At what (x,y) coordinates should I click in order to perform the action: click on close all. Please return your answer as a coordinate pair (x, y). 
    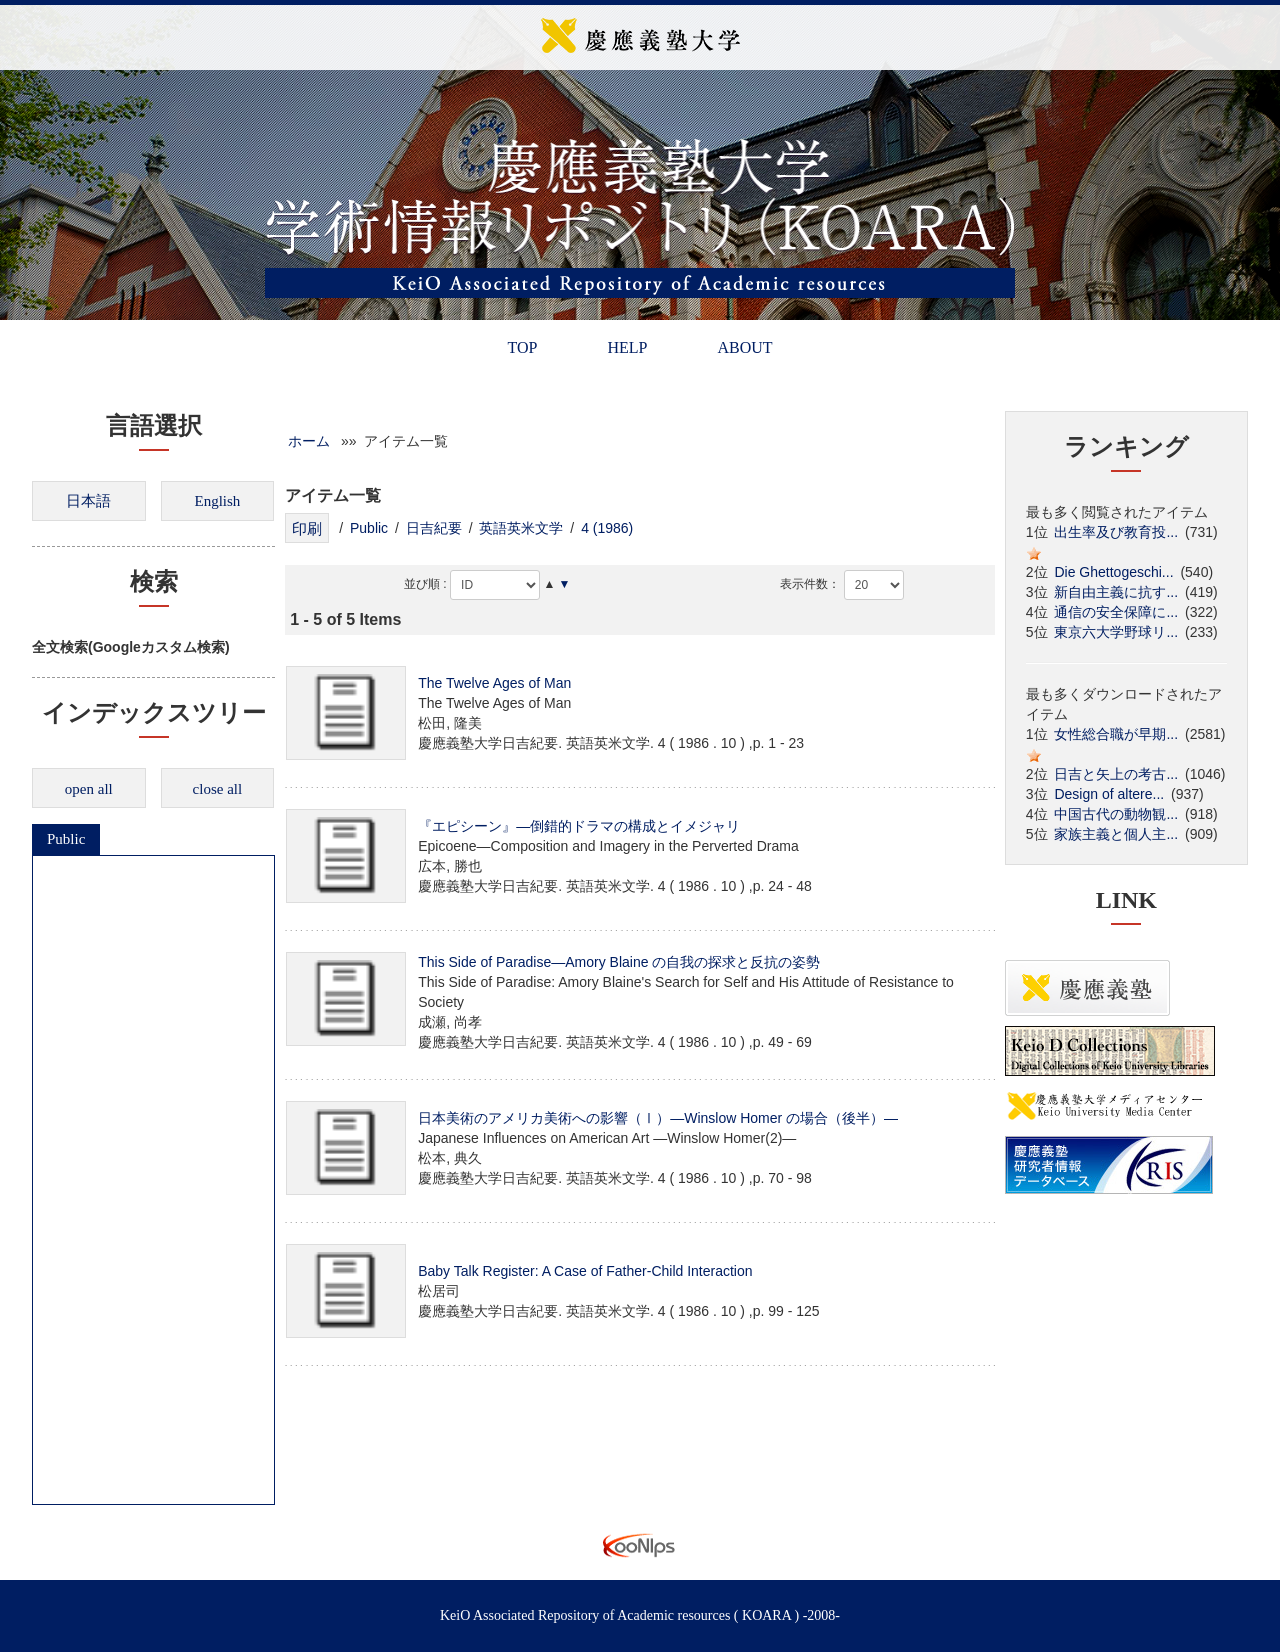
    Looking at the image, I should click on (218, 789).